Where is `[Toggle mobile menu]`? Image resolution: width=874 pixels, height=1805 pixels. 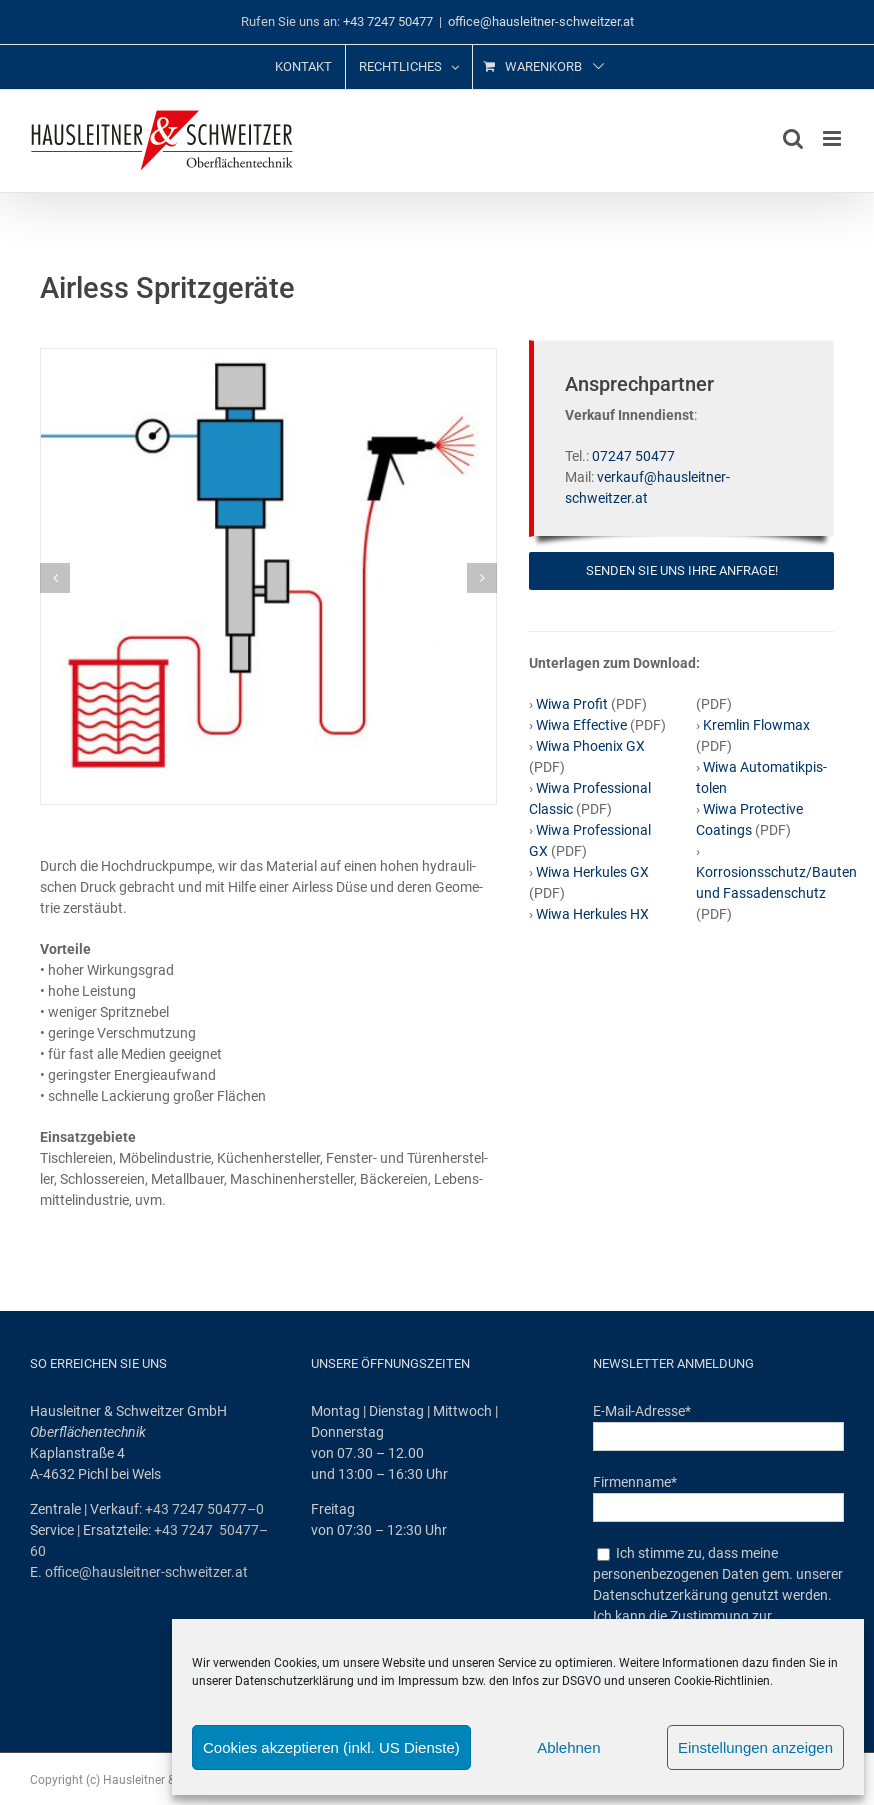
[Toggle mobile menu] is located at coordinates (833, 138).